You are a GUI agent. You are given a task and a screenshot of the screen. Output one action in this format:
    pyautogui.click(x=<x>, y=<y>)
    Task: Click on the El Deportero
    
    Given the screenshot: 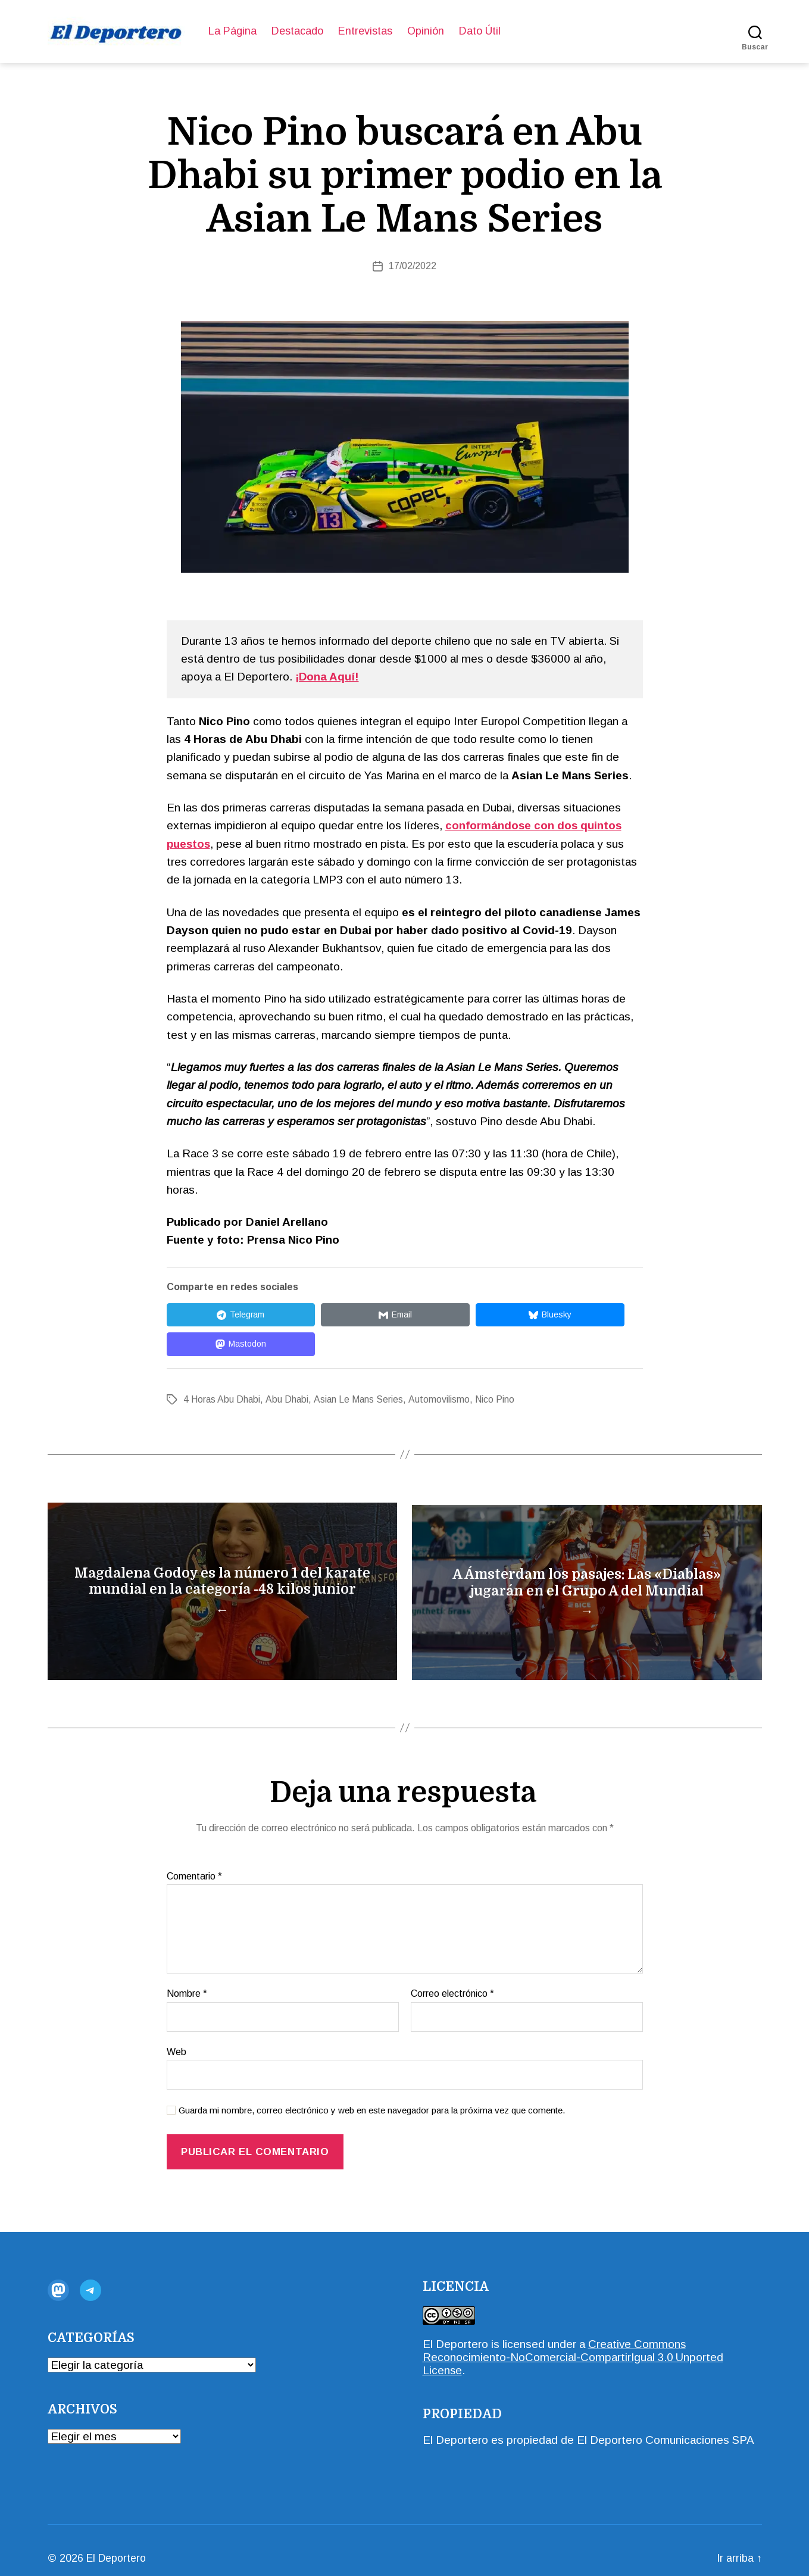 What is the action you would take?
    pyautogui.click(x=455, y=2328)
    